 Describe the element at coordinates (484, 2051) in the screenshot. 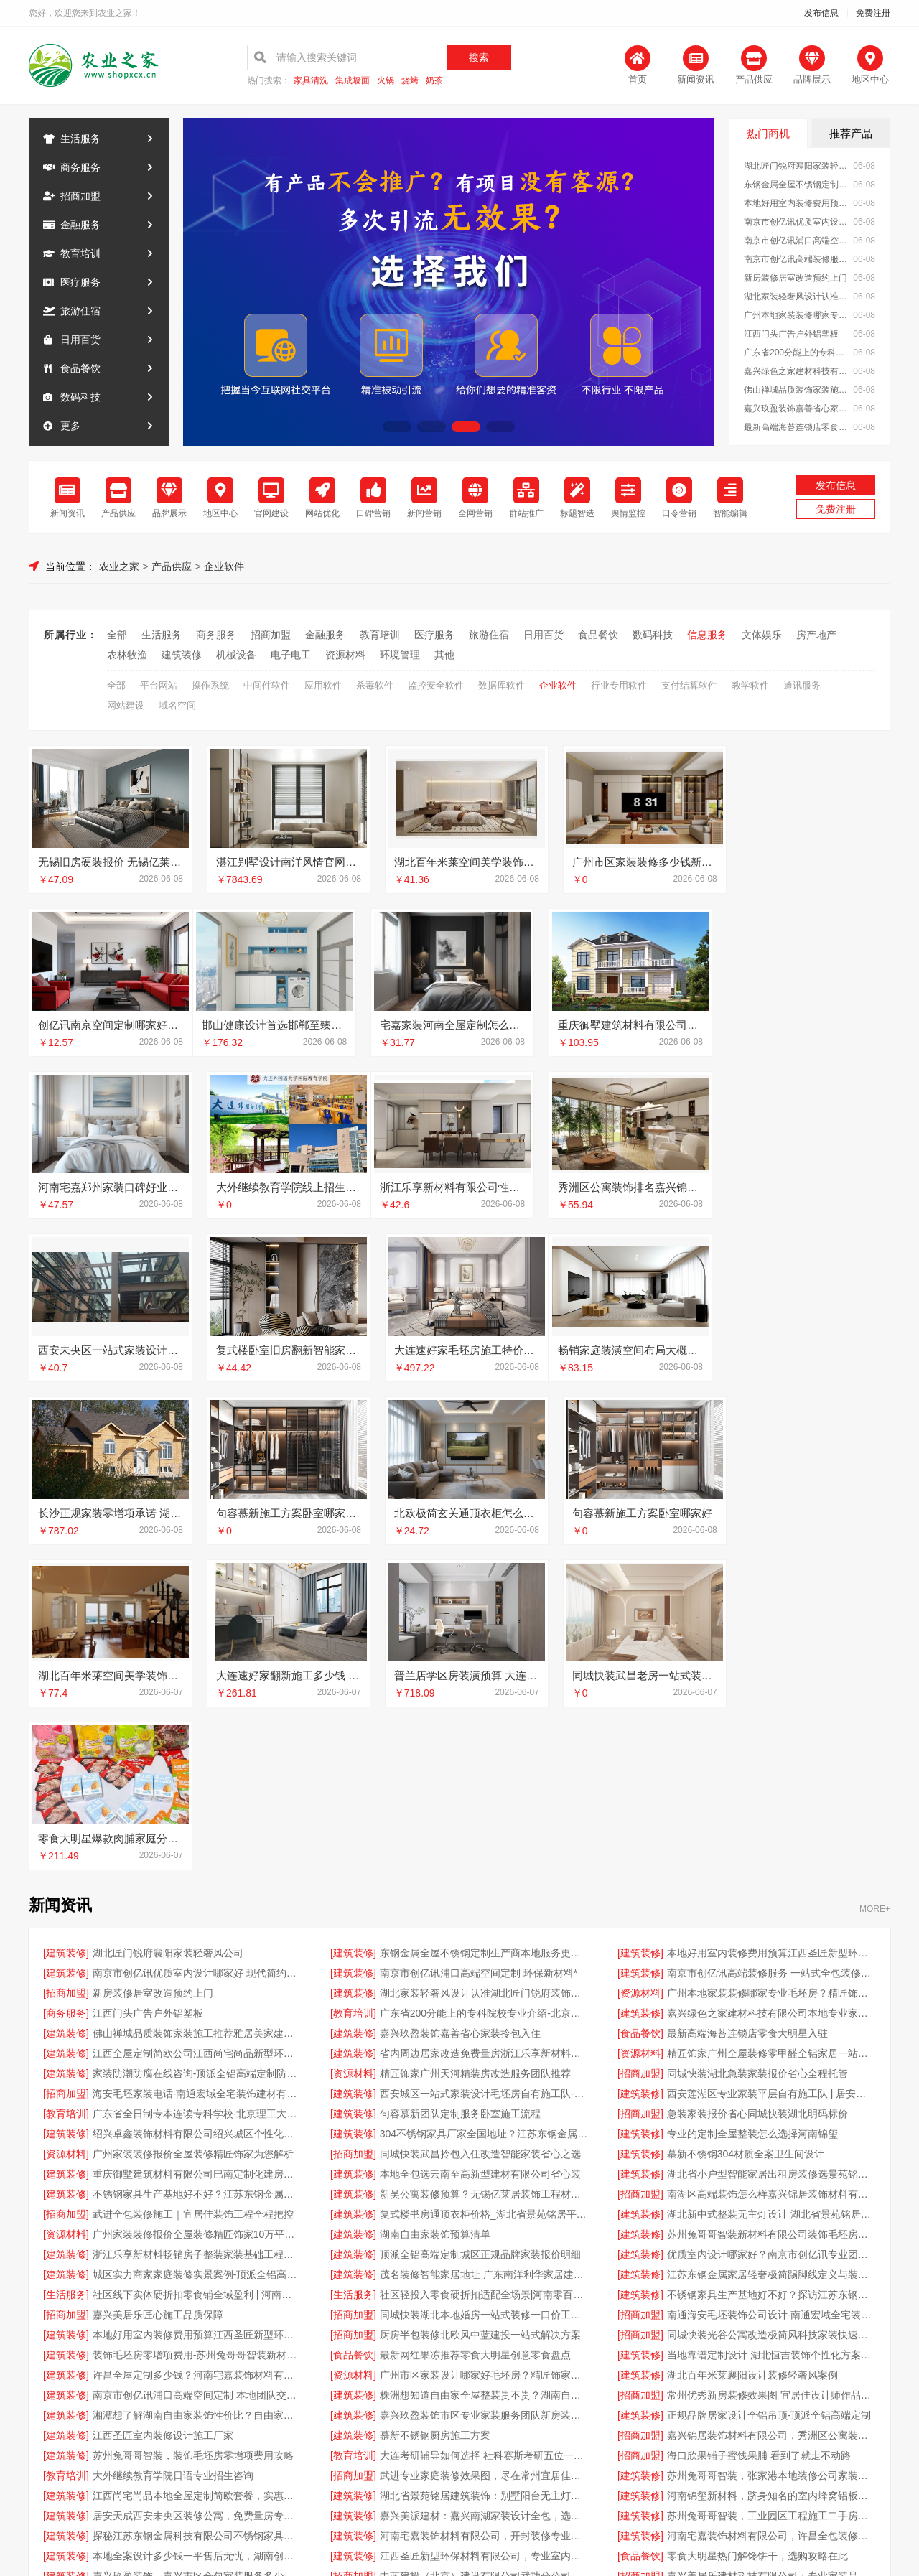

I see `广州市区家装设计哪家好毛坯房？精匠饰家专注环保全屋整装设计` at that location.